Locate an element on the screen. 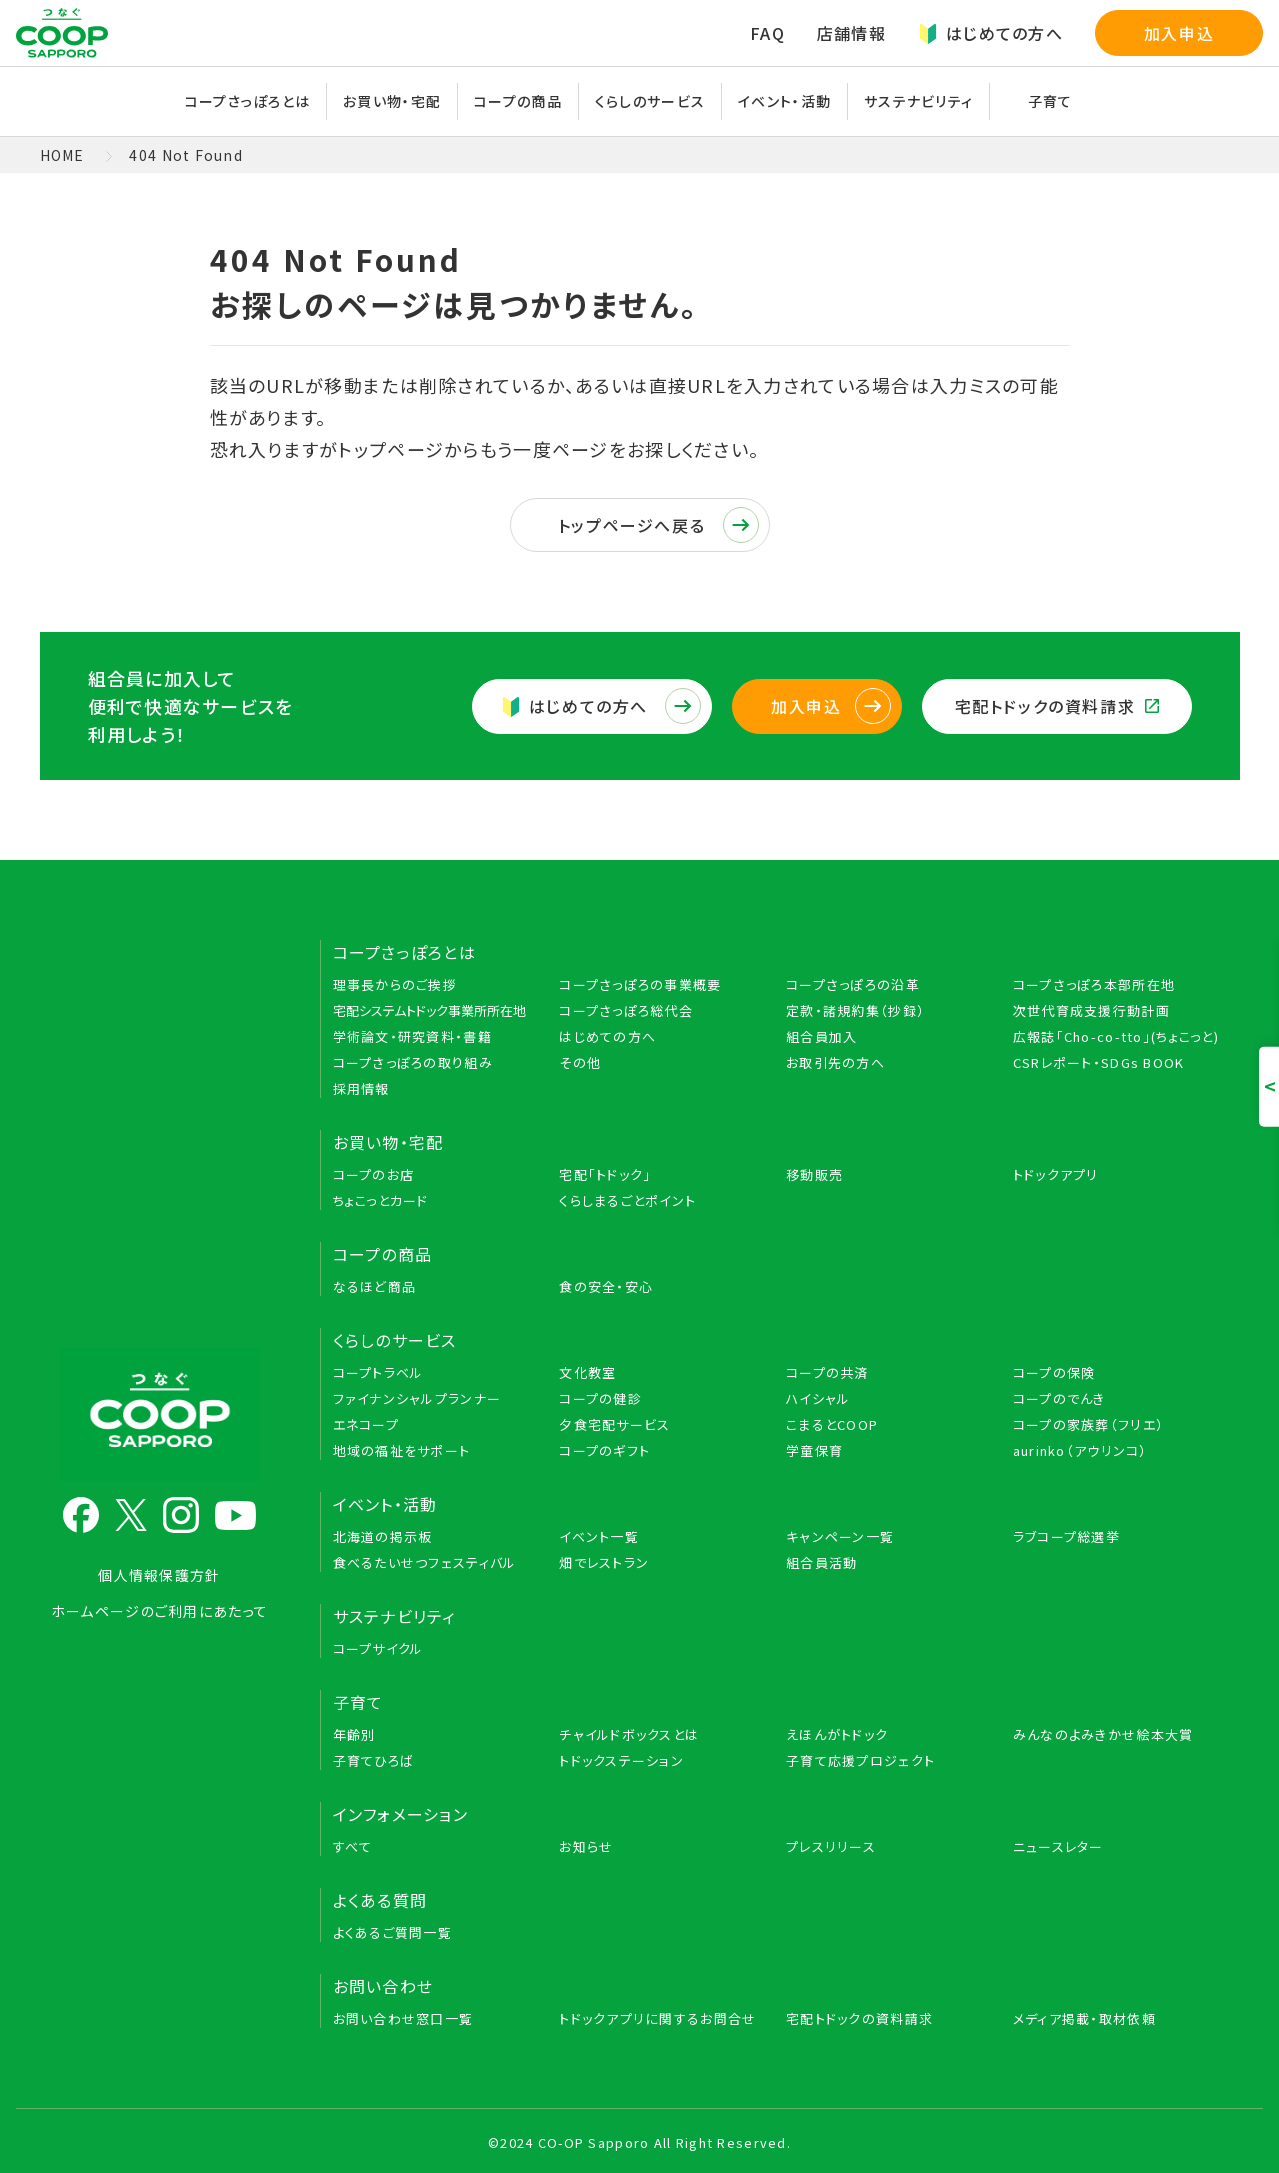  組合員加入 is located at coordinates (821, 1036).